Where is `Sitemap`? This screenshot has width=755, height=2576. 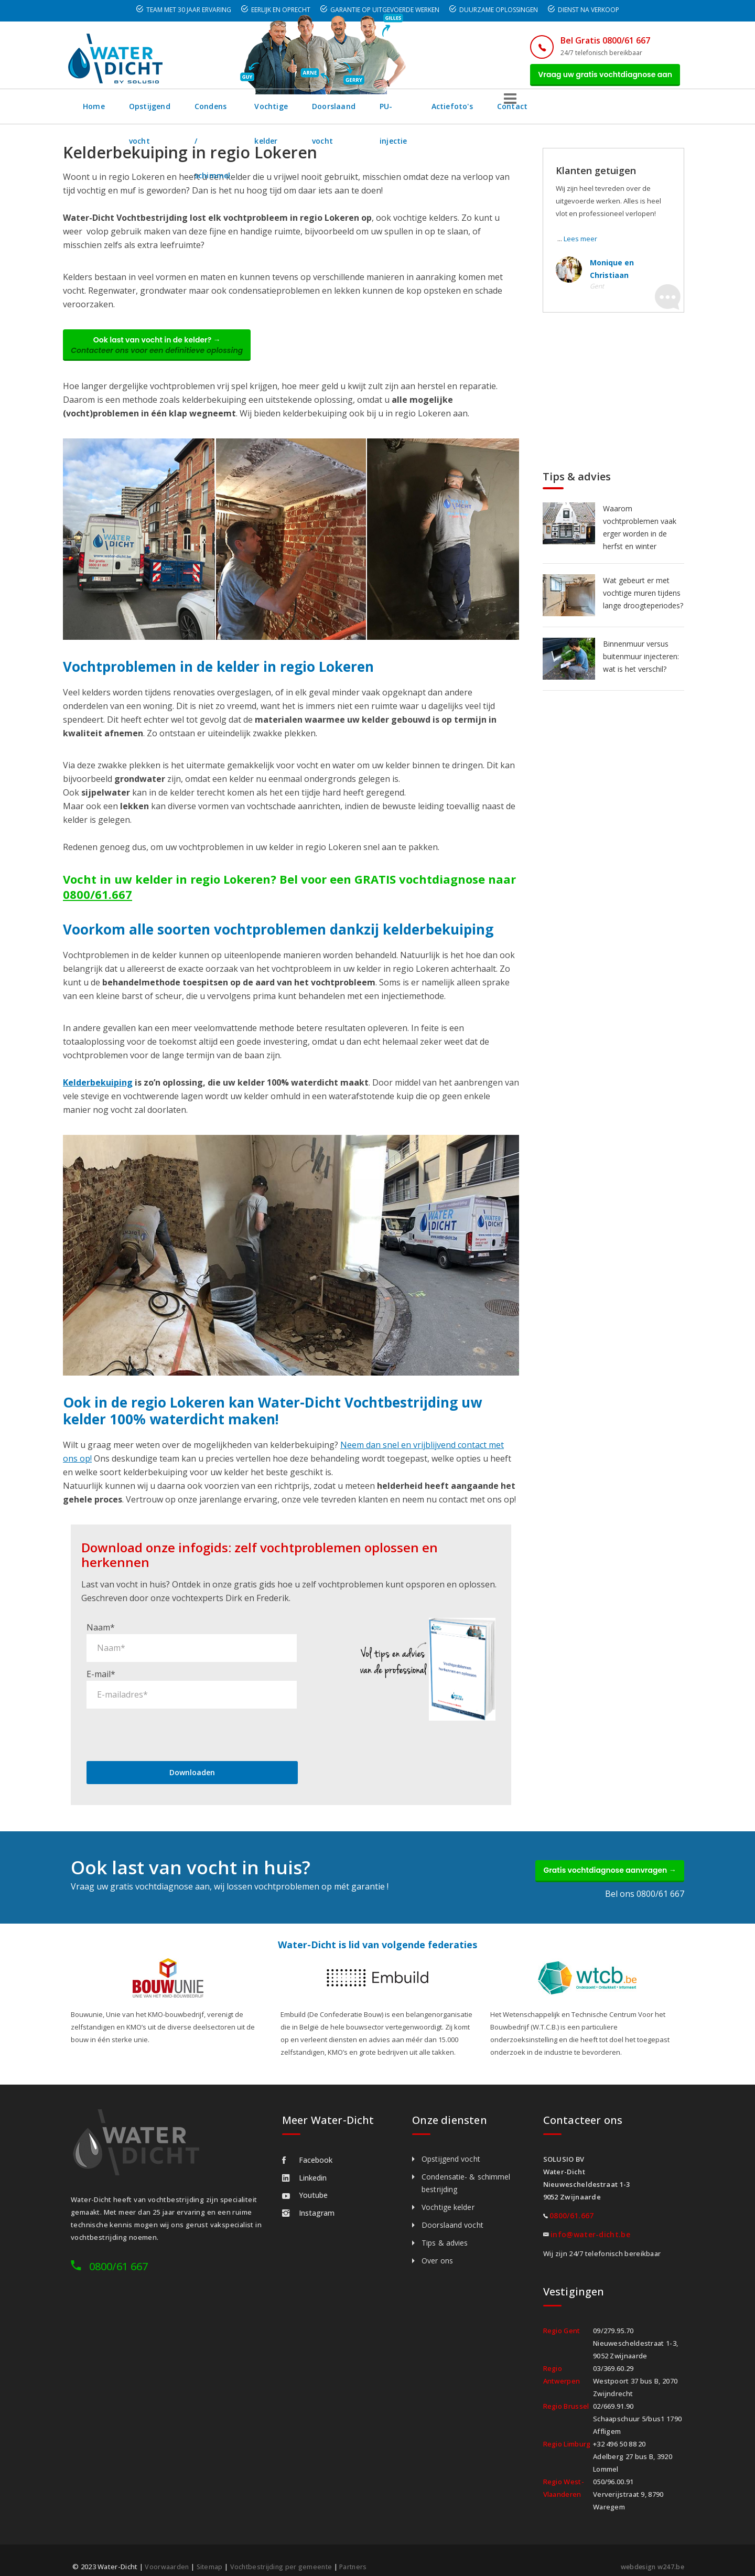
Sitemap is located at coordinates (210, 2556).